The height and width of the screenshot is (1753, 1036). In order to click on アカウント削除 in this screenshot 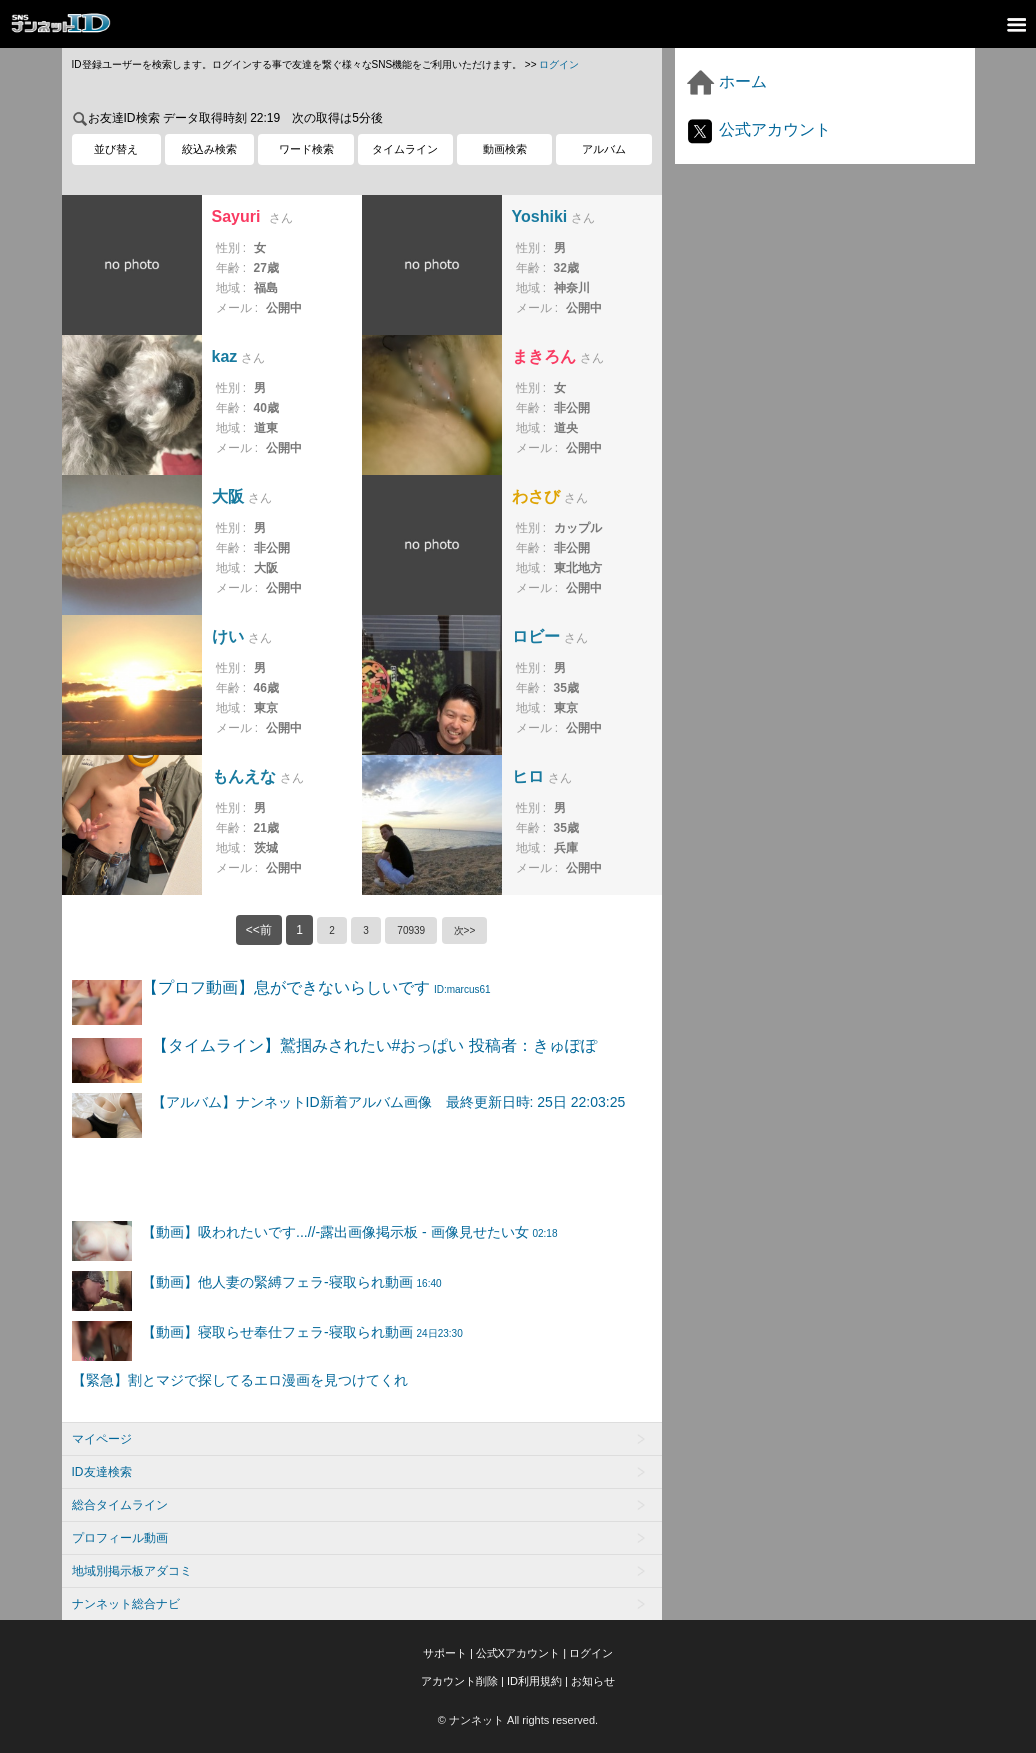, I will do `click(459, 1681)`.